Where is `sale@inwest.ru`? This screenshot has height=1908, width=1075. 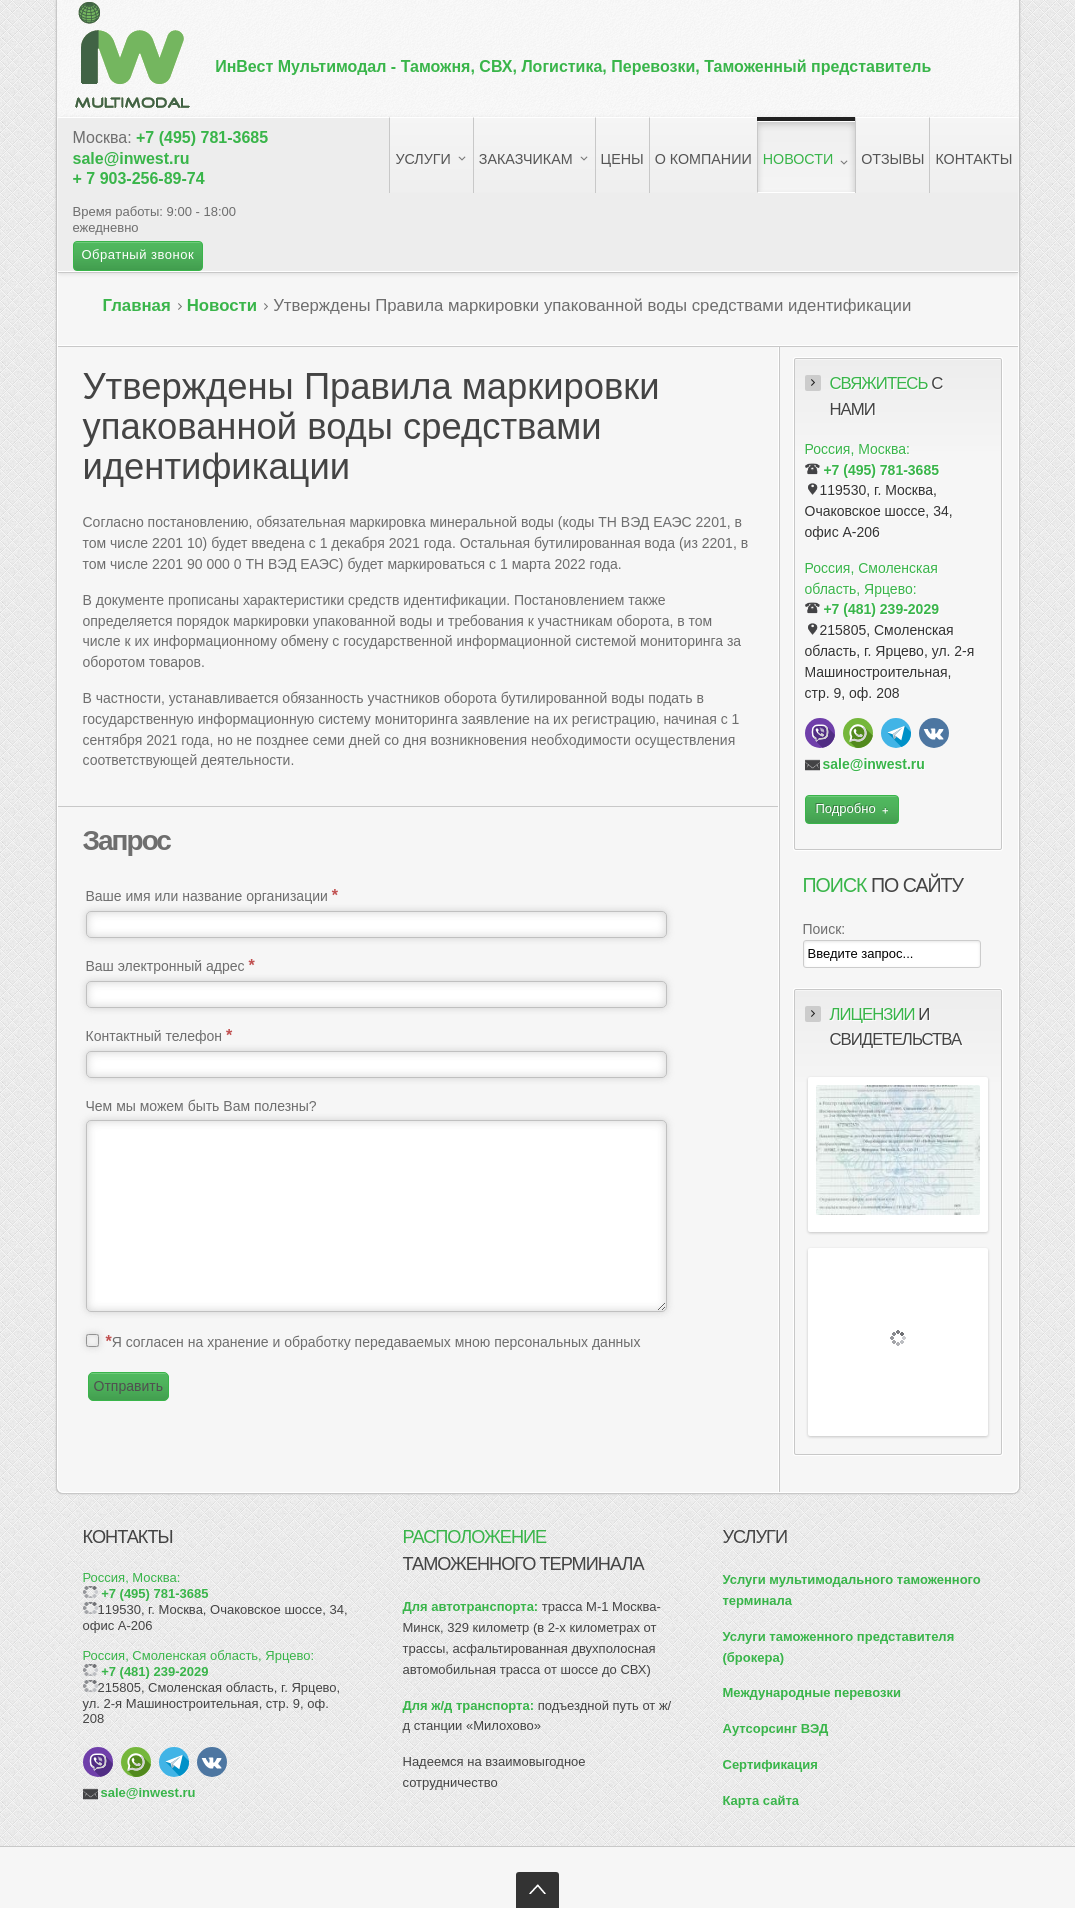
sale@inwest.ru is located at coordinates (131, 158).